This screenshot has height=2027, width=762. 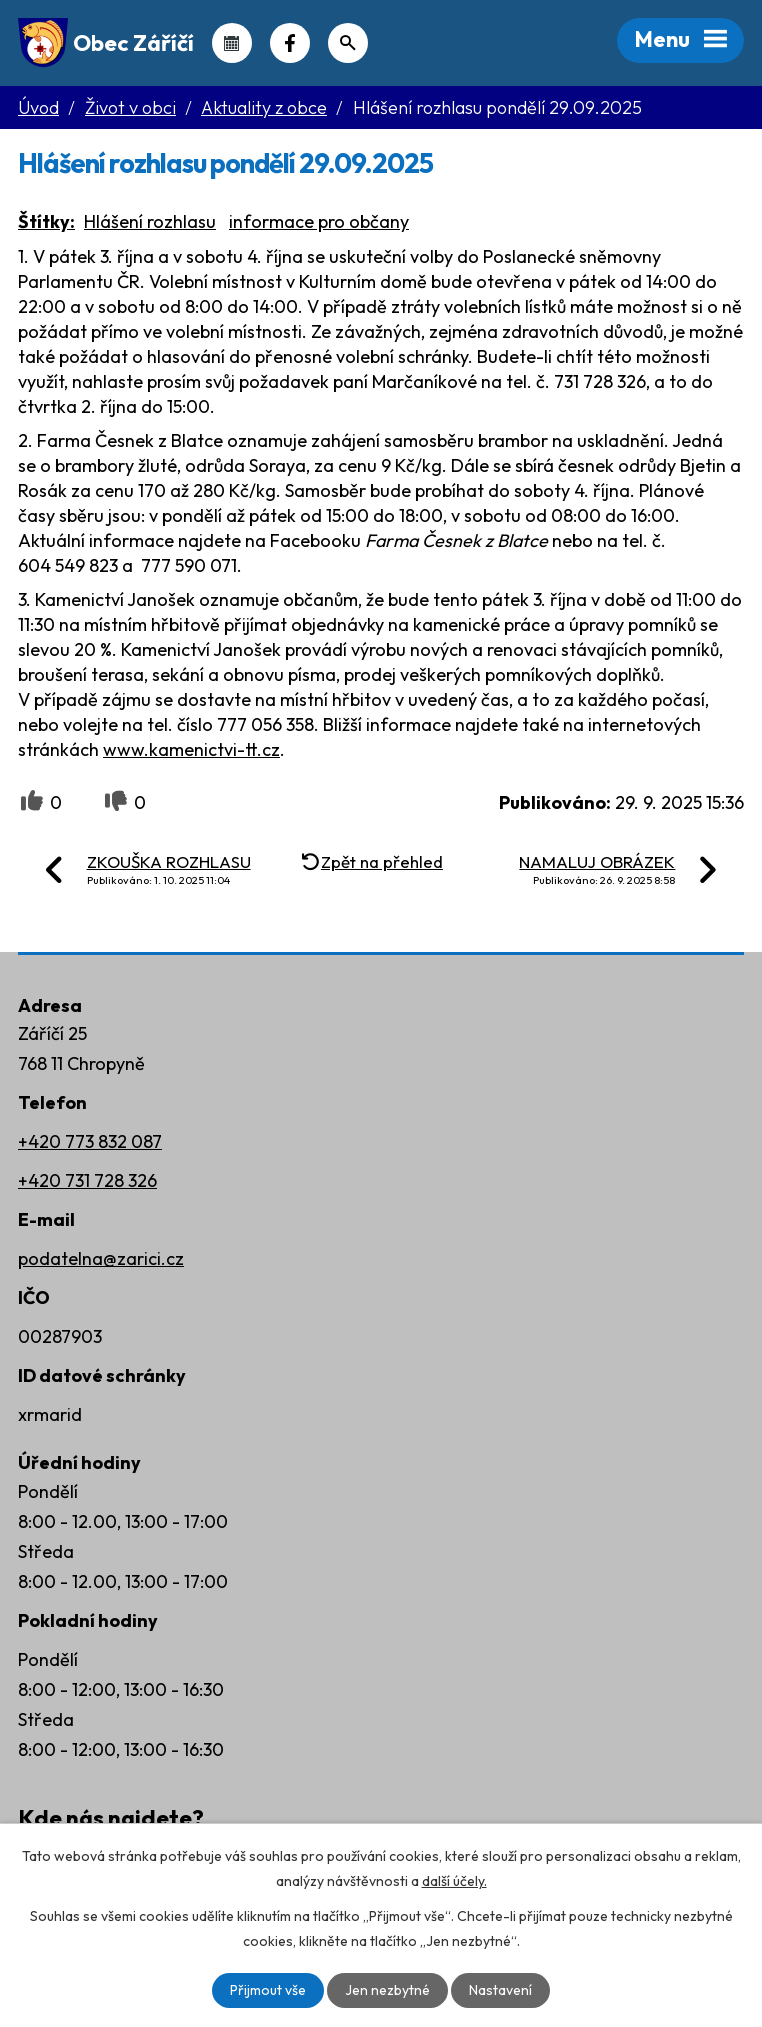 I want to click on další účely., so click(x=454, y=1881).